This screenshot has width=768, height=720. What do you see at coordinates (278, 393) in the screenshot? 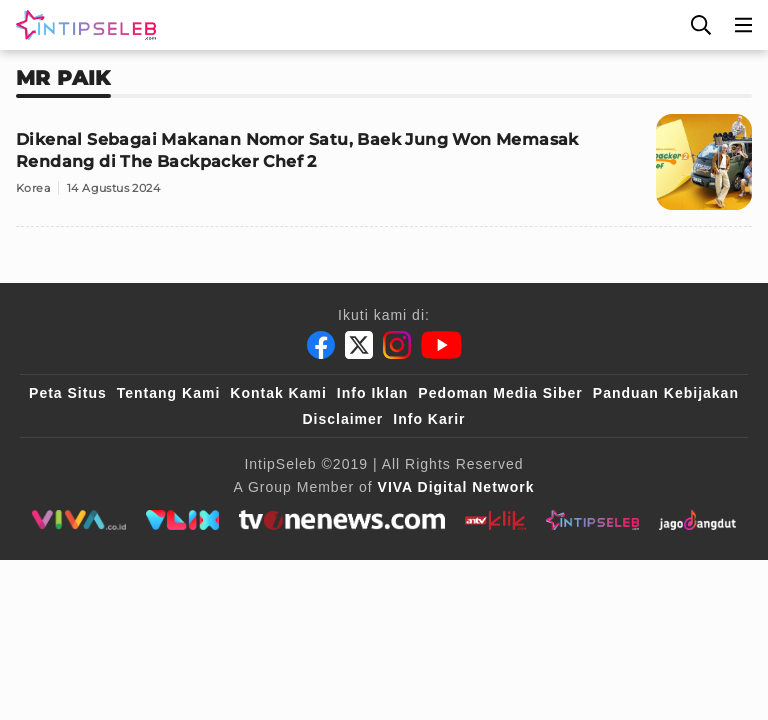
I see `Kontak Kami` at bounding box center [278, 393].